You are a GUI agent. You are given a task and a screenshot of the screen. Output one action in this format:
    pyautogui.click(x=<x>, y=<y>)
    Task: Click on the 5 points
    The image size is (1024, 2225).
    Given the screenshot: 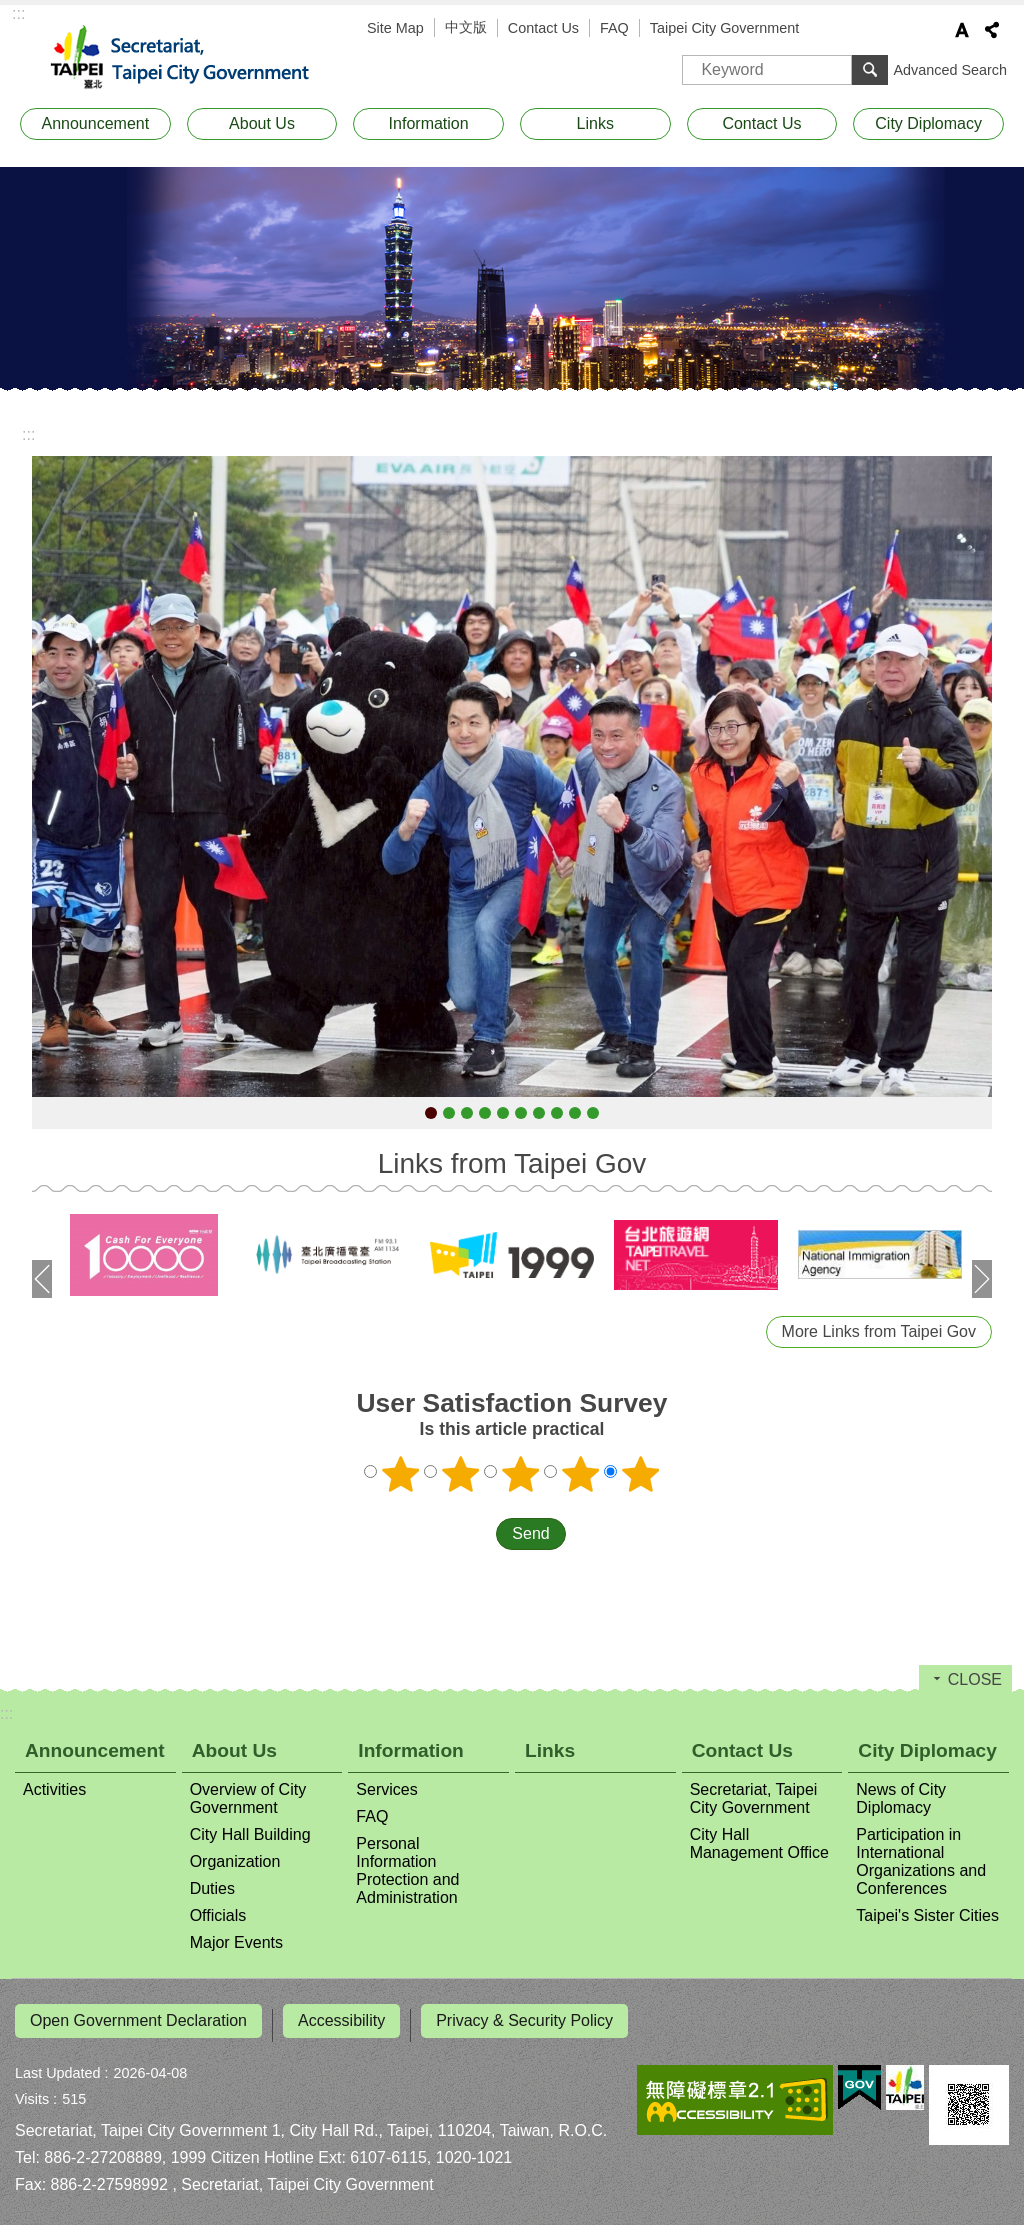 What is the action you would take?
    pyautogui.click(x=641, y=1474)
    